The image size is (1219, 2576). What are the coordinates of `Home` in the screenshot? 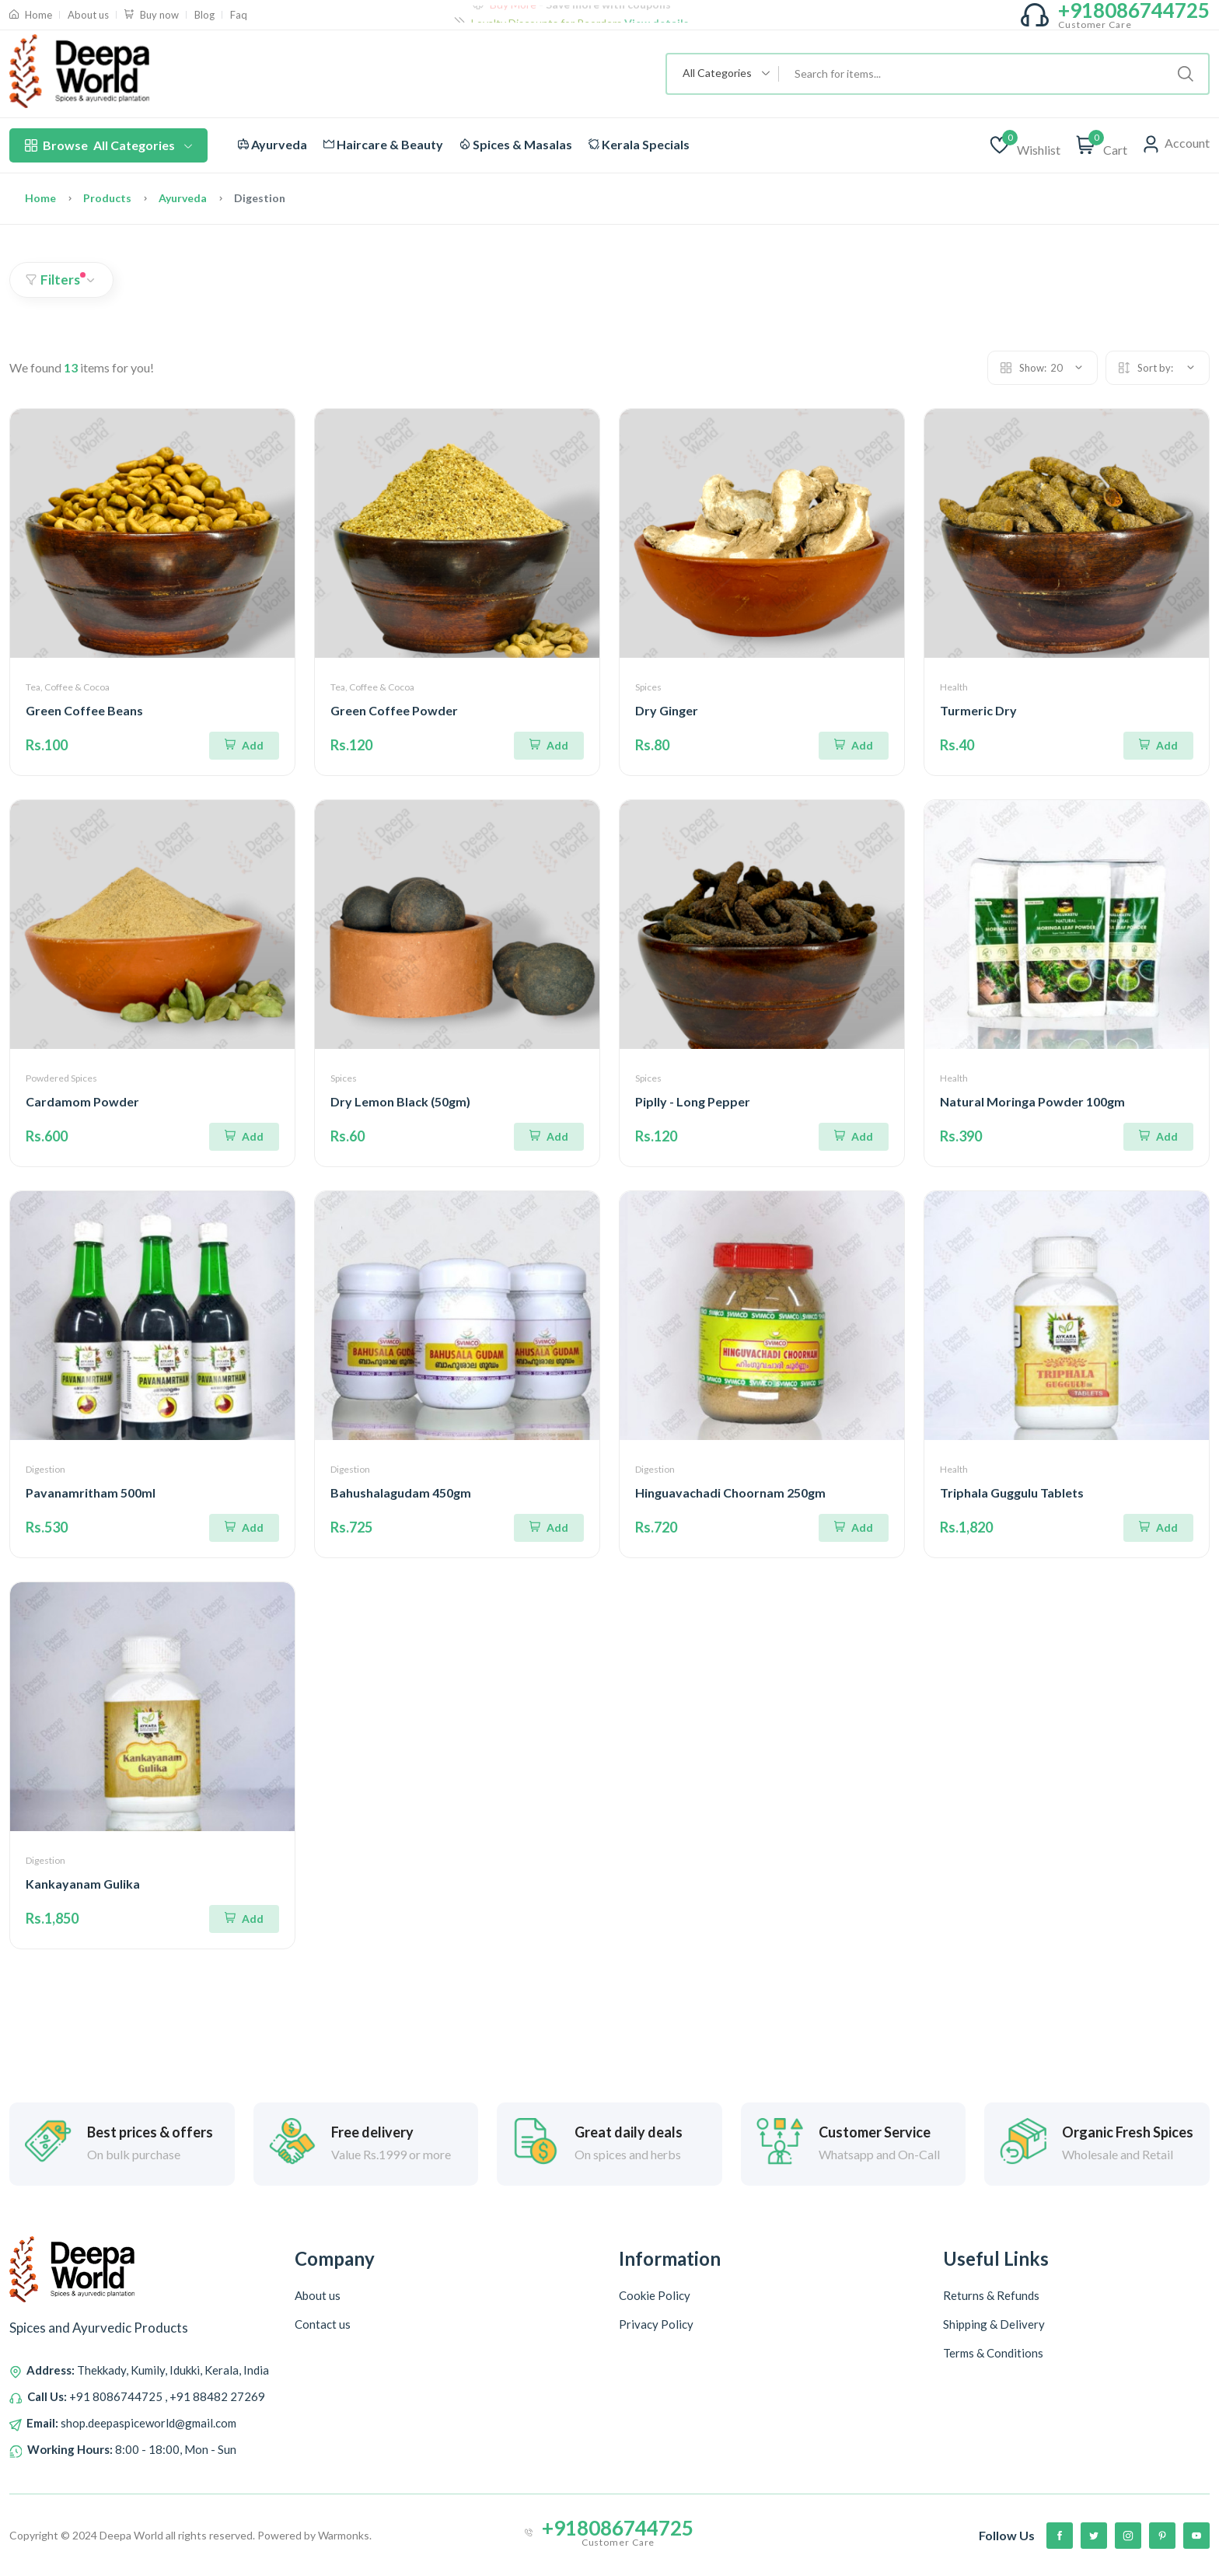 It's located at (40, 197).